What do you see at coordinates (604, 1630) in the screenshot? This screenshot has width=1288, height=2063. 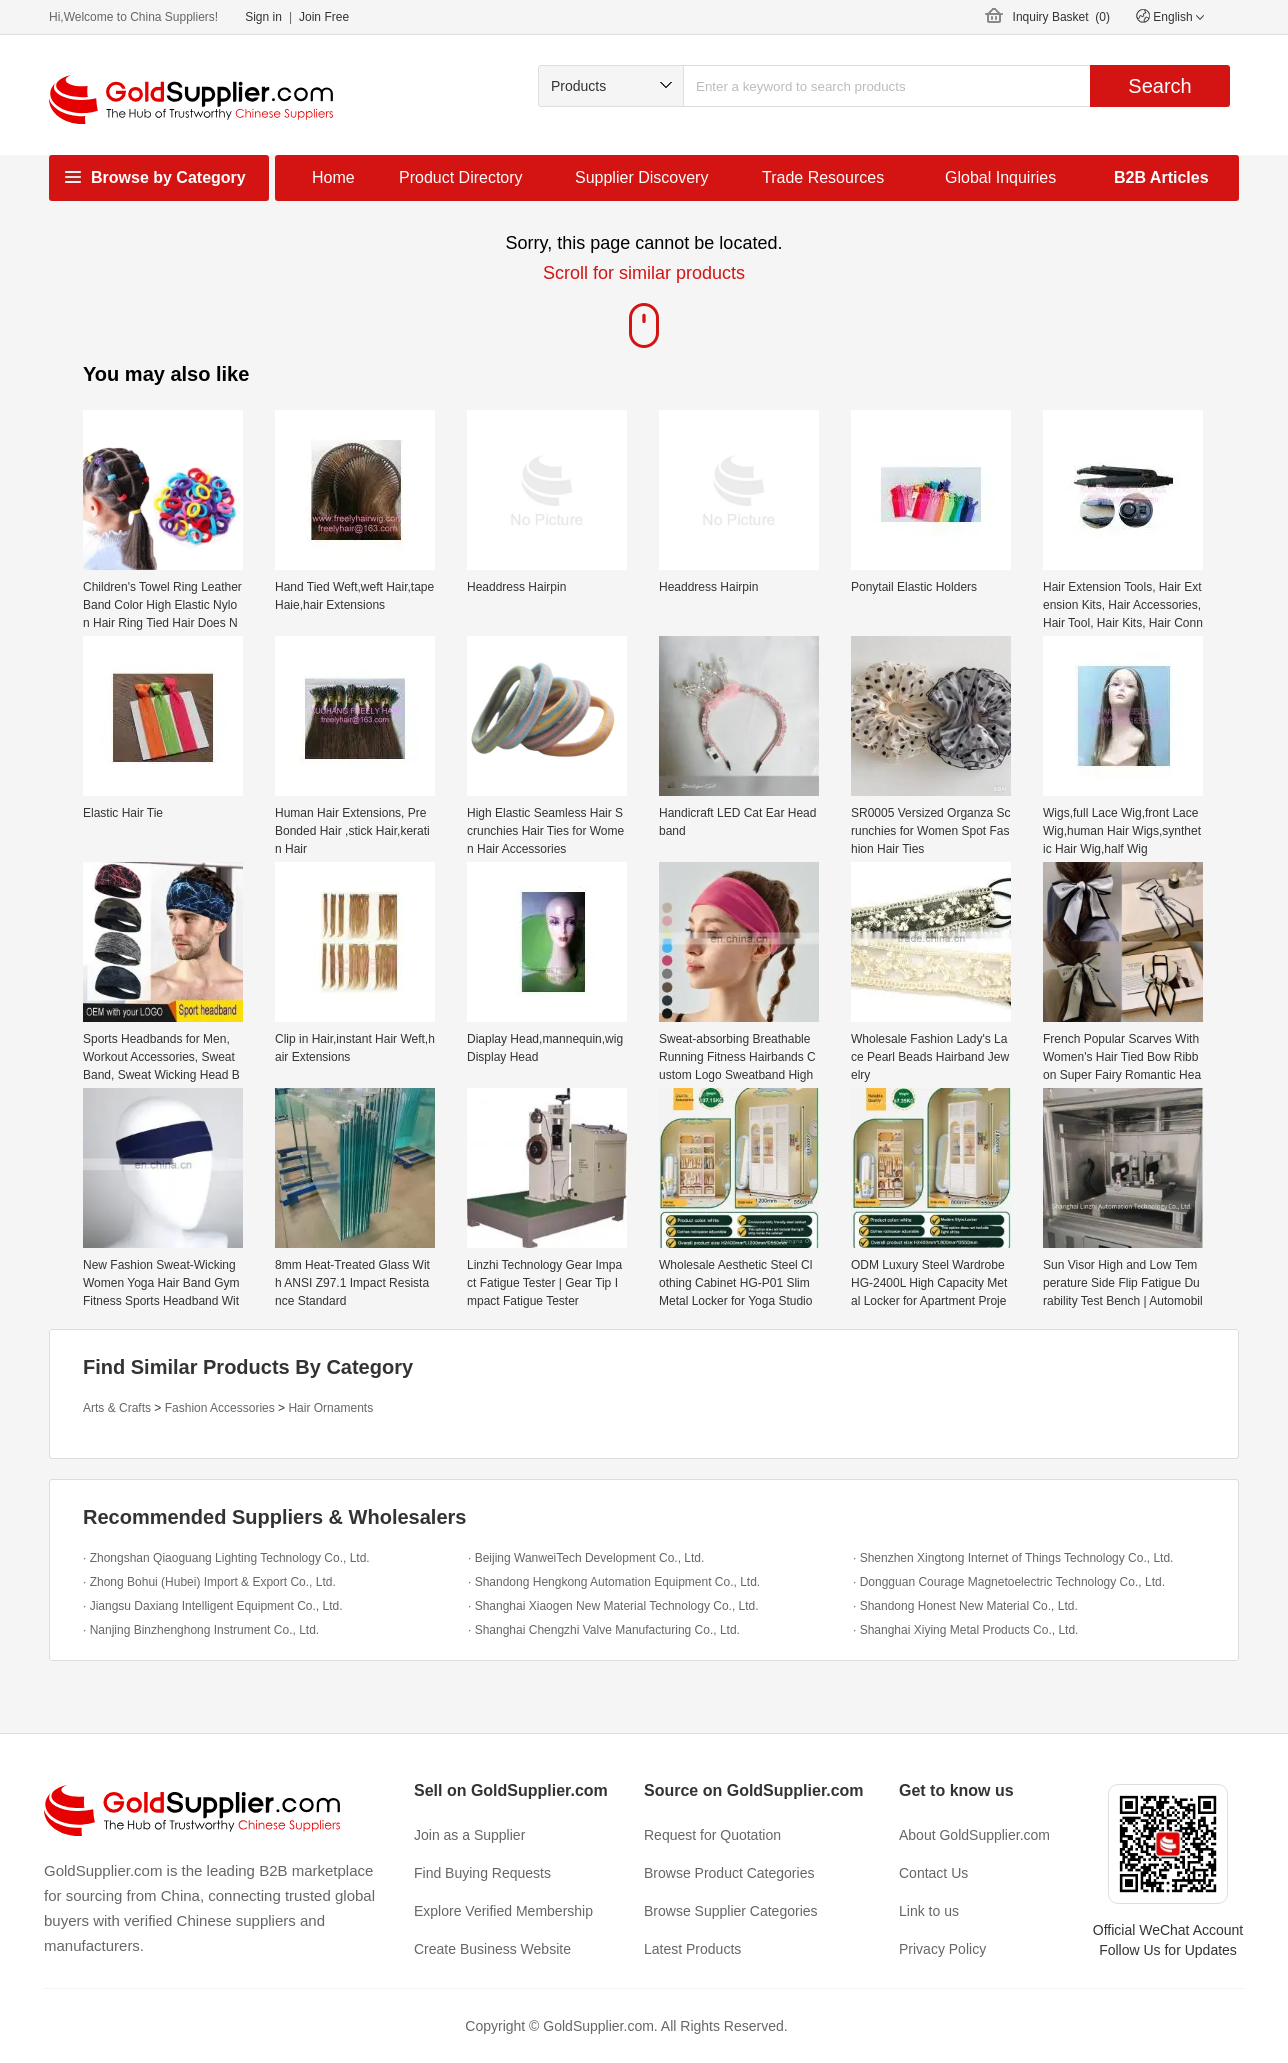 I see `· Shanghai Chengzhi Valve Manufacturing Co., Ltd.` at bounding box center [604, 1630].